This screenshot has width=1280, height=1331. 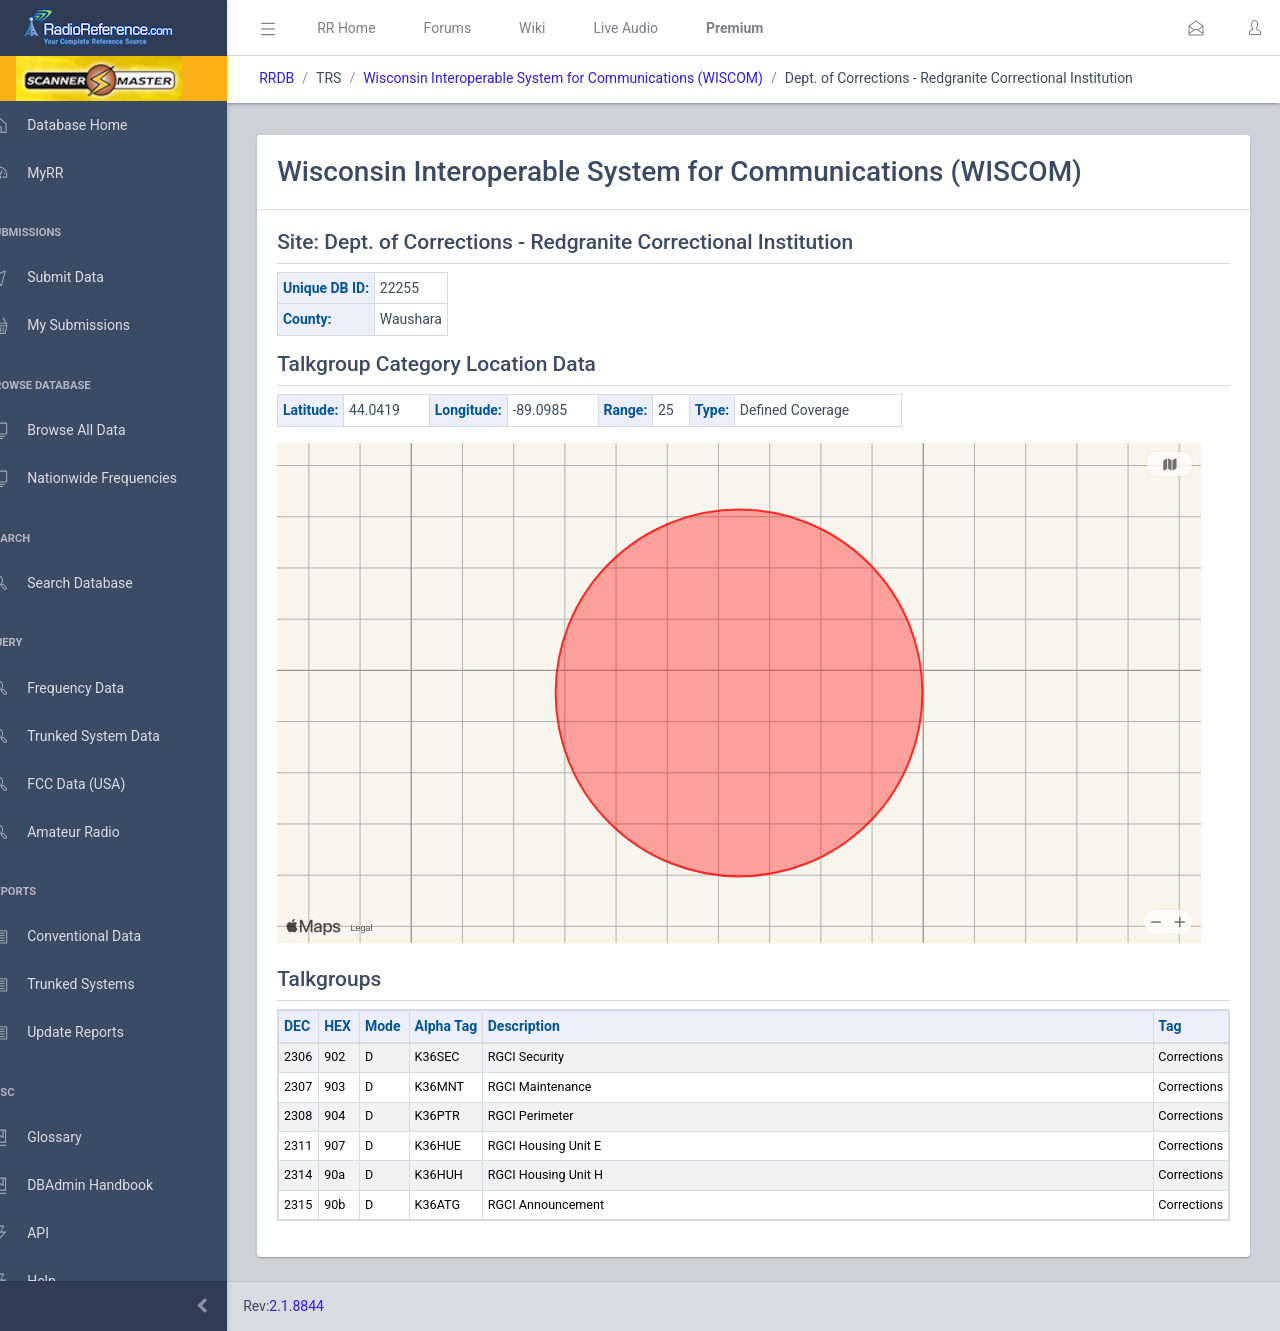 I want to click on MyRR, so click(x=46, y=173).